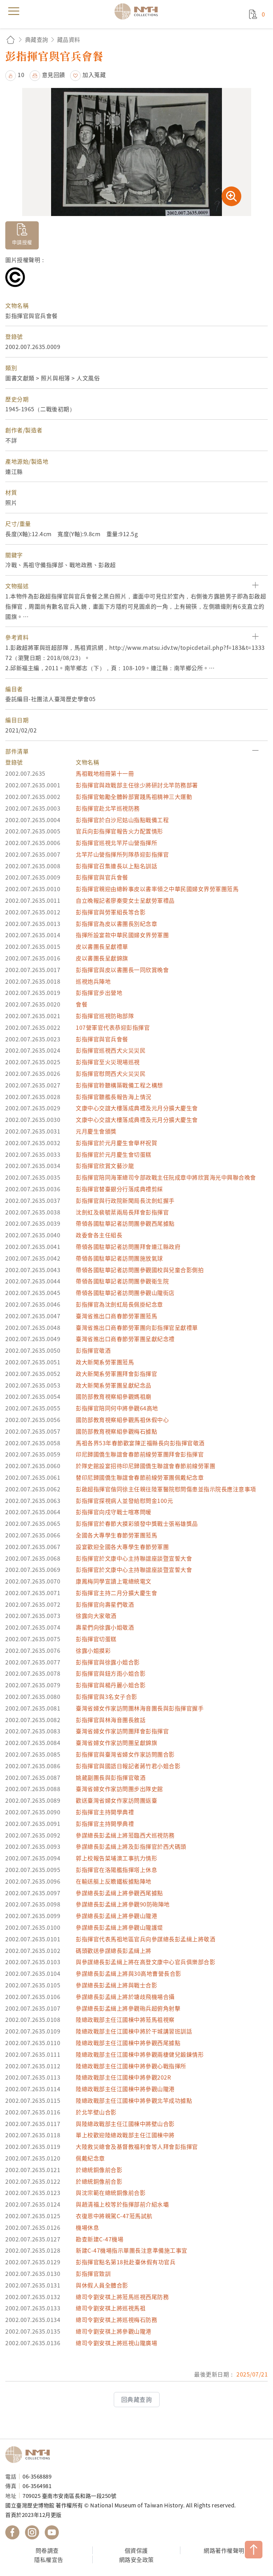 This screenshot has width=273, height=2576. What do you see at coordinates (145, 1962) in the screenshot?
I see `與參謀總長彭孟緝上將在高登文康中心官兵俱樂部合影` at bounding box center [145, 1962].